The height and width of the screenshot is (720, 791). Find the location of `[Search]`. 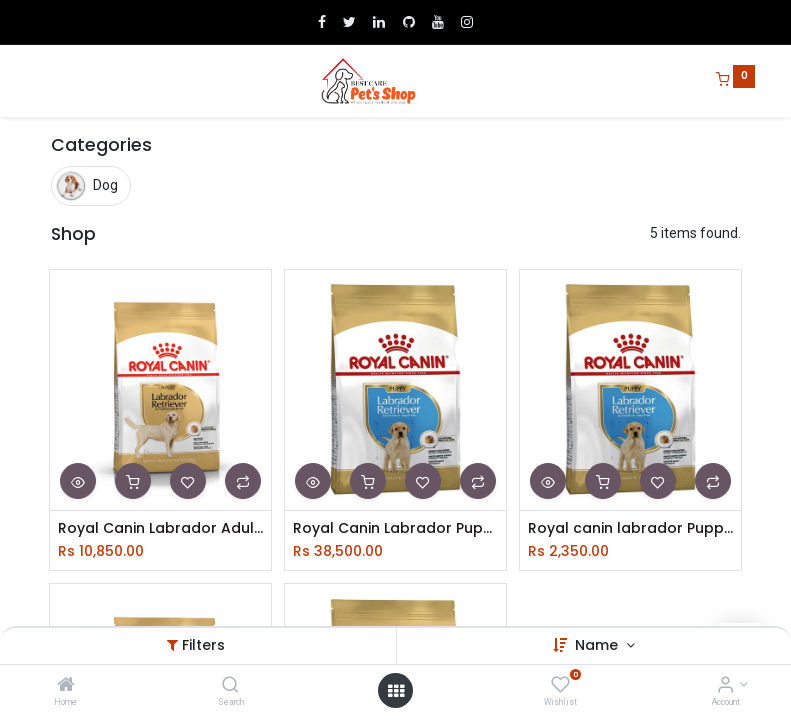

[Search] is located at coordinates (230, 686).